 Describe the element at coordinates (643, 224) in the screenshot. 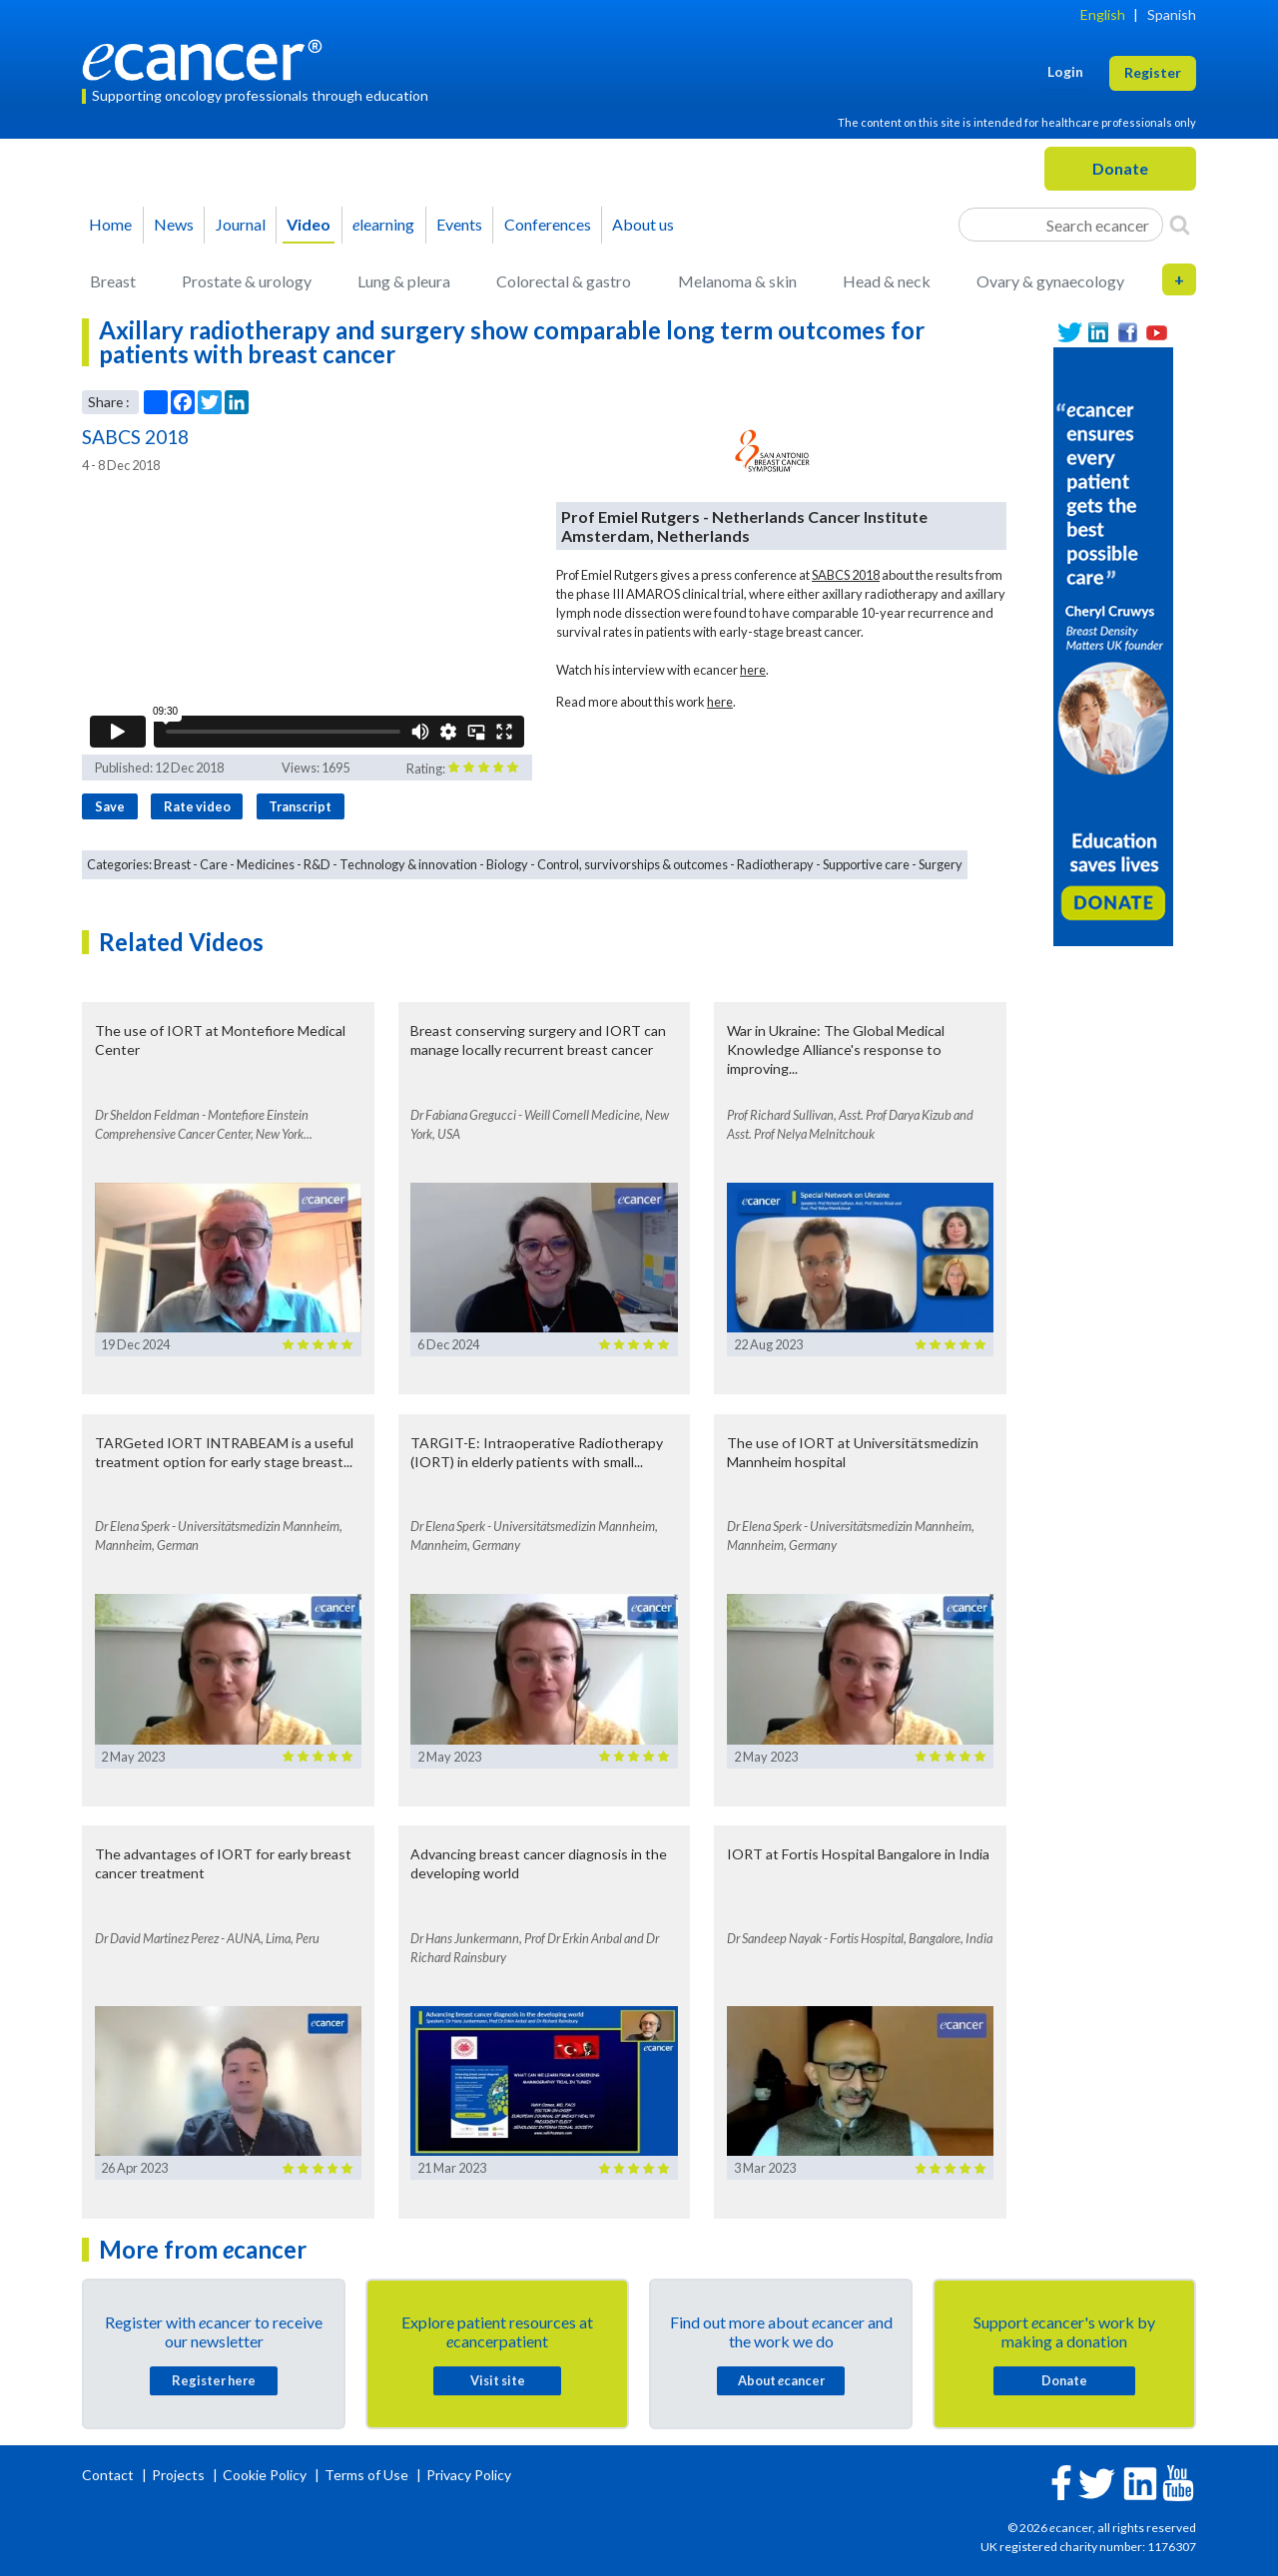

I see `About us` at that location.